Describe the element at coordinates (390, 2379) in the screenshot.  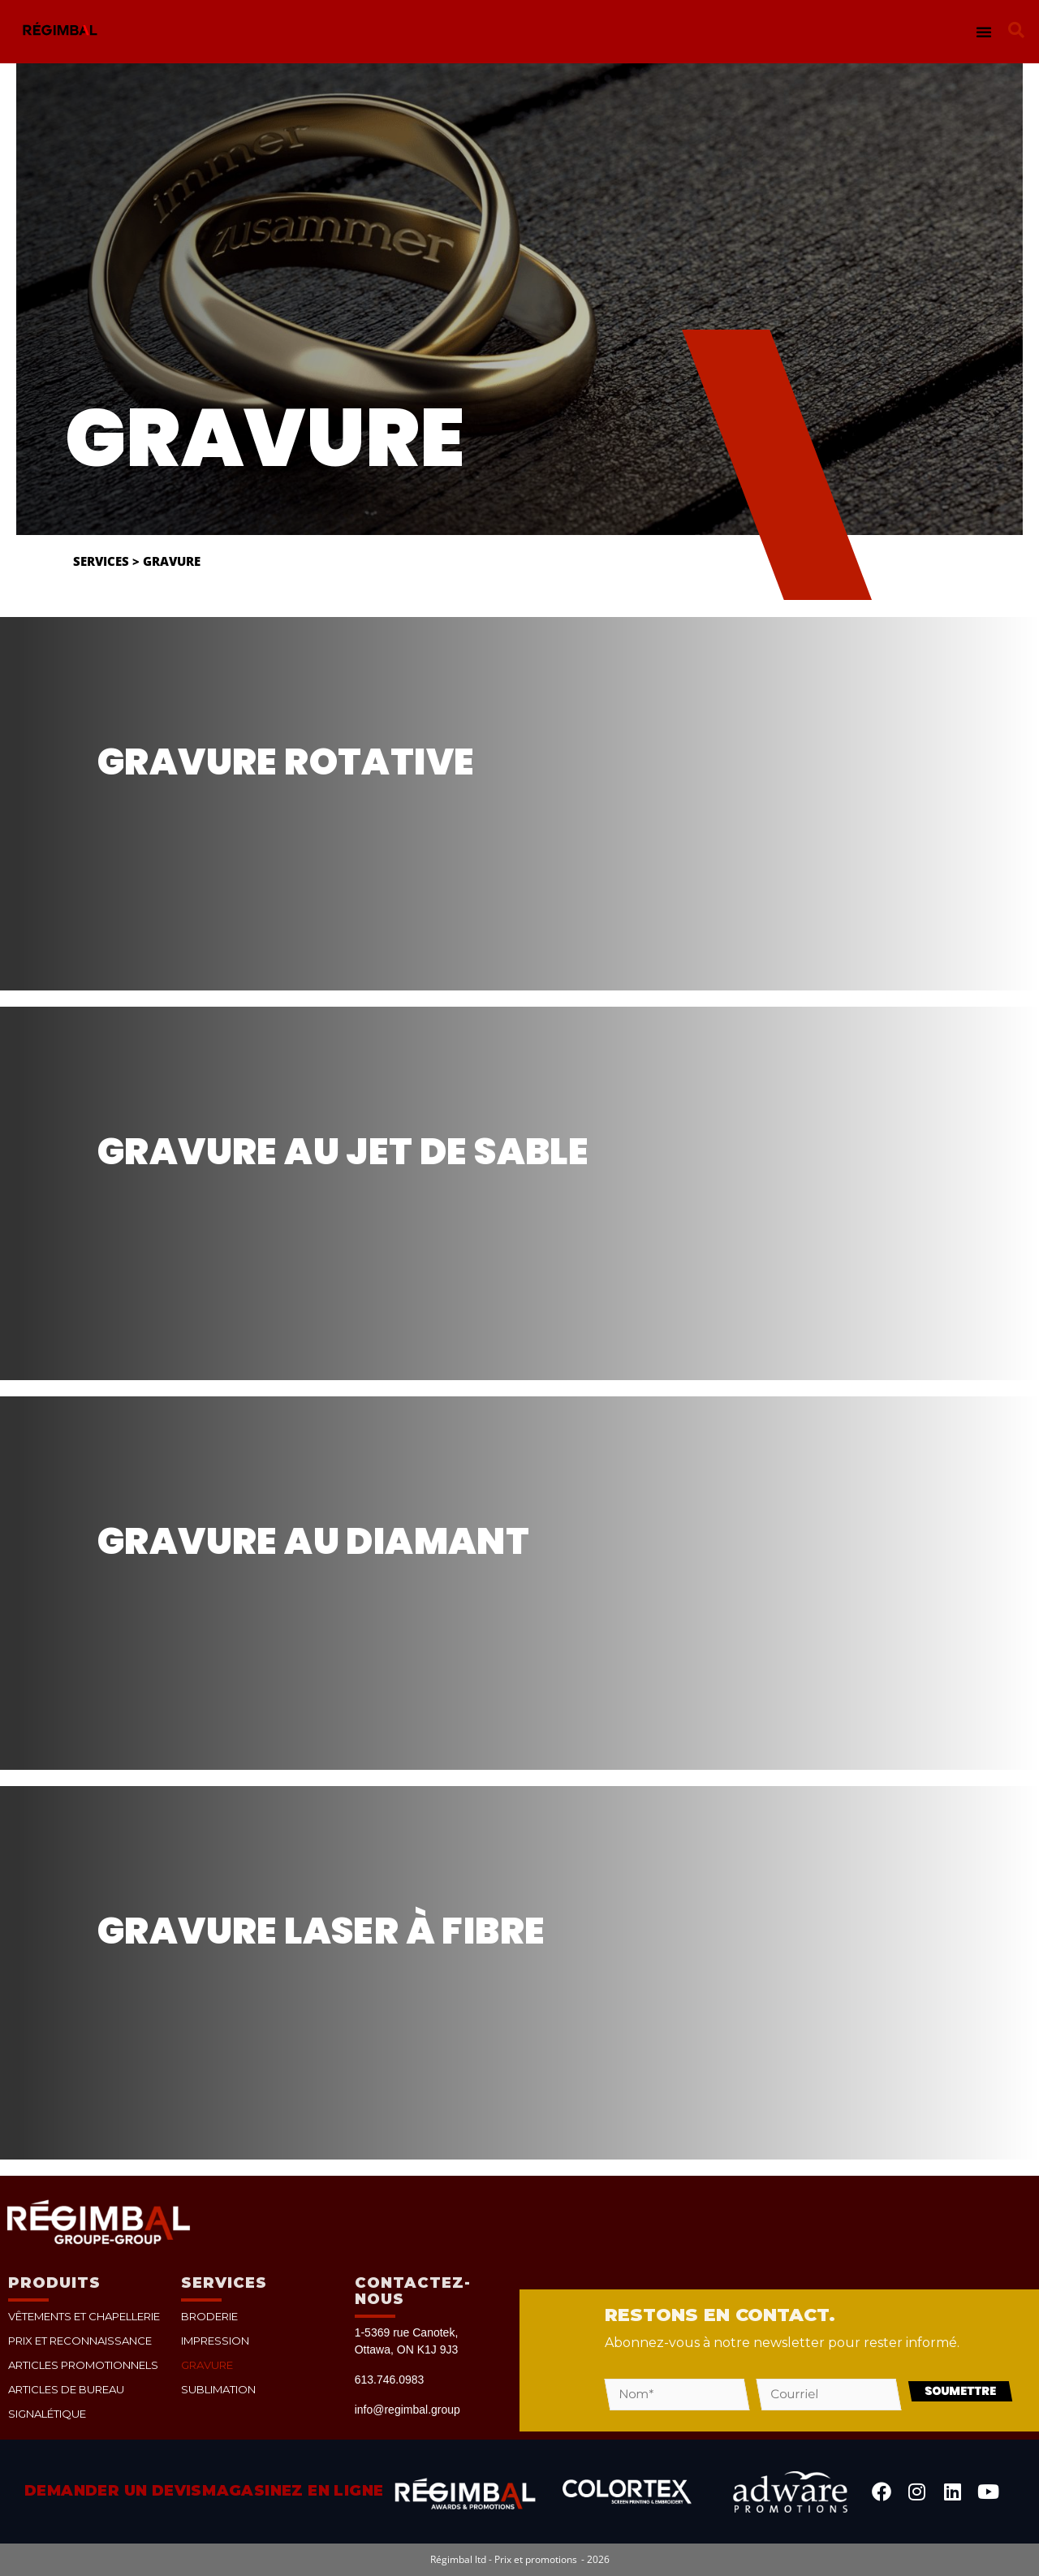
I see `613.746.0983` at that location.